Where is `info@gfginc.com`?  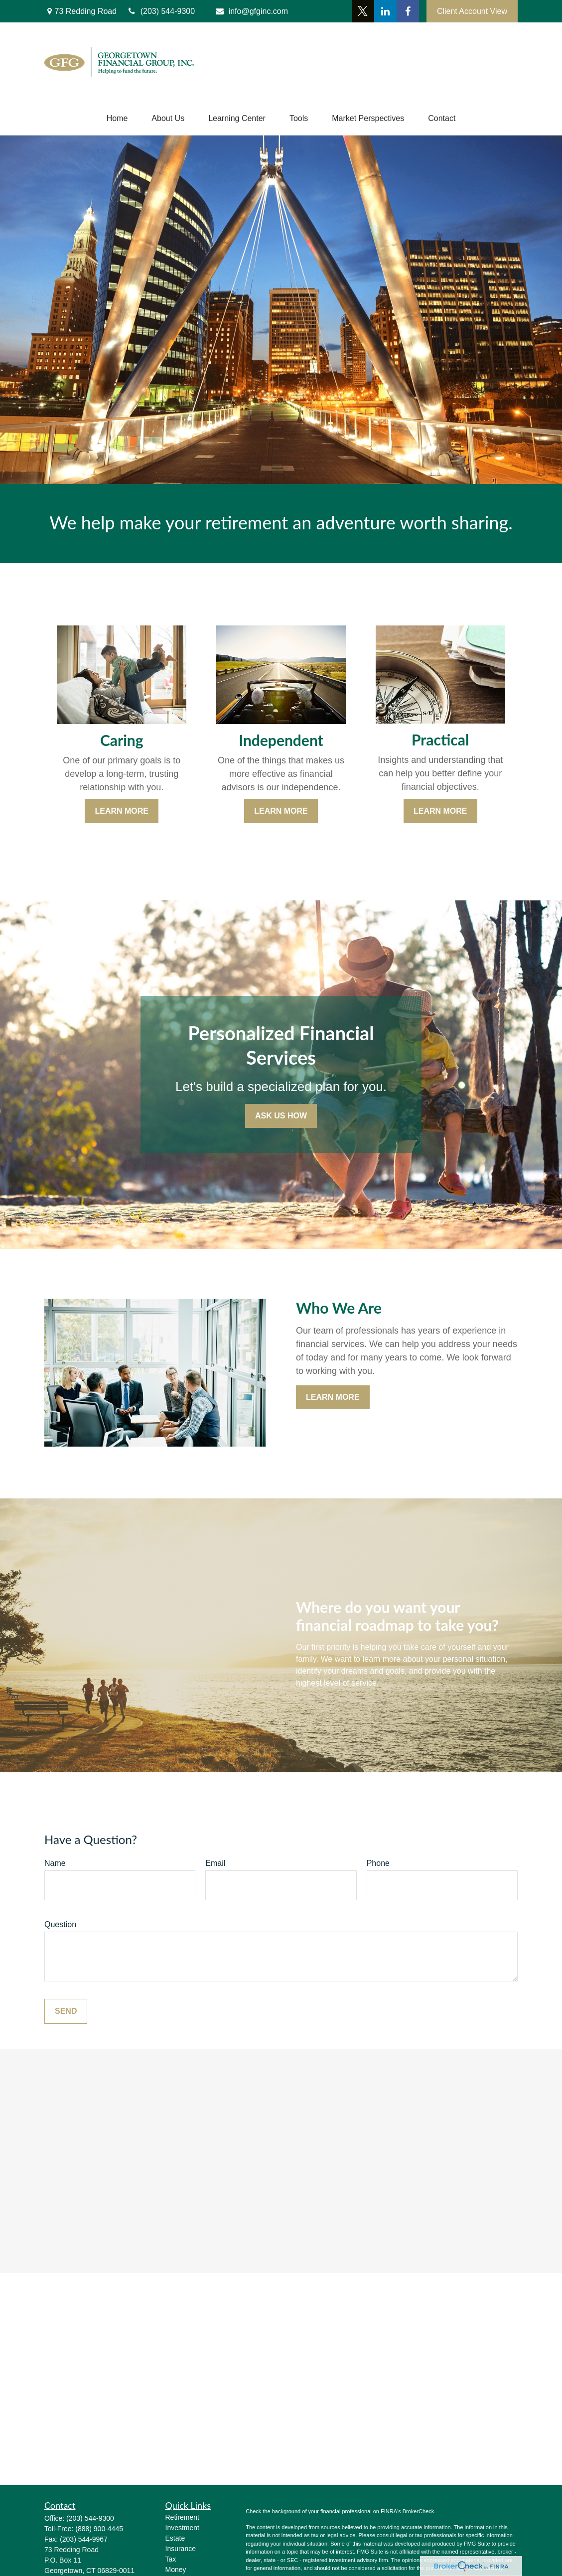 info@gfginc.com is located at coordinates (251, 11).